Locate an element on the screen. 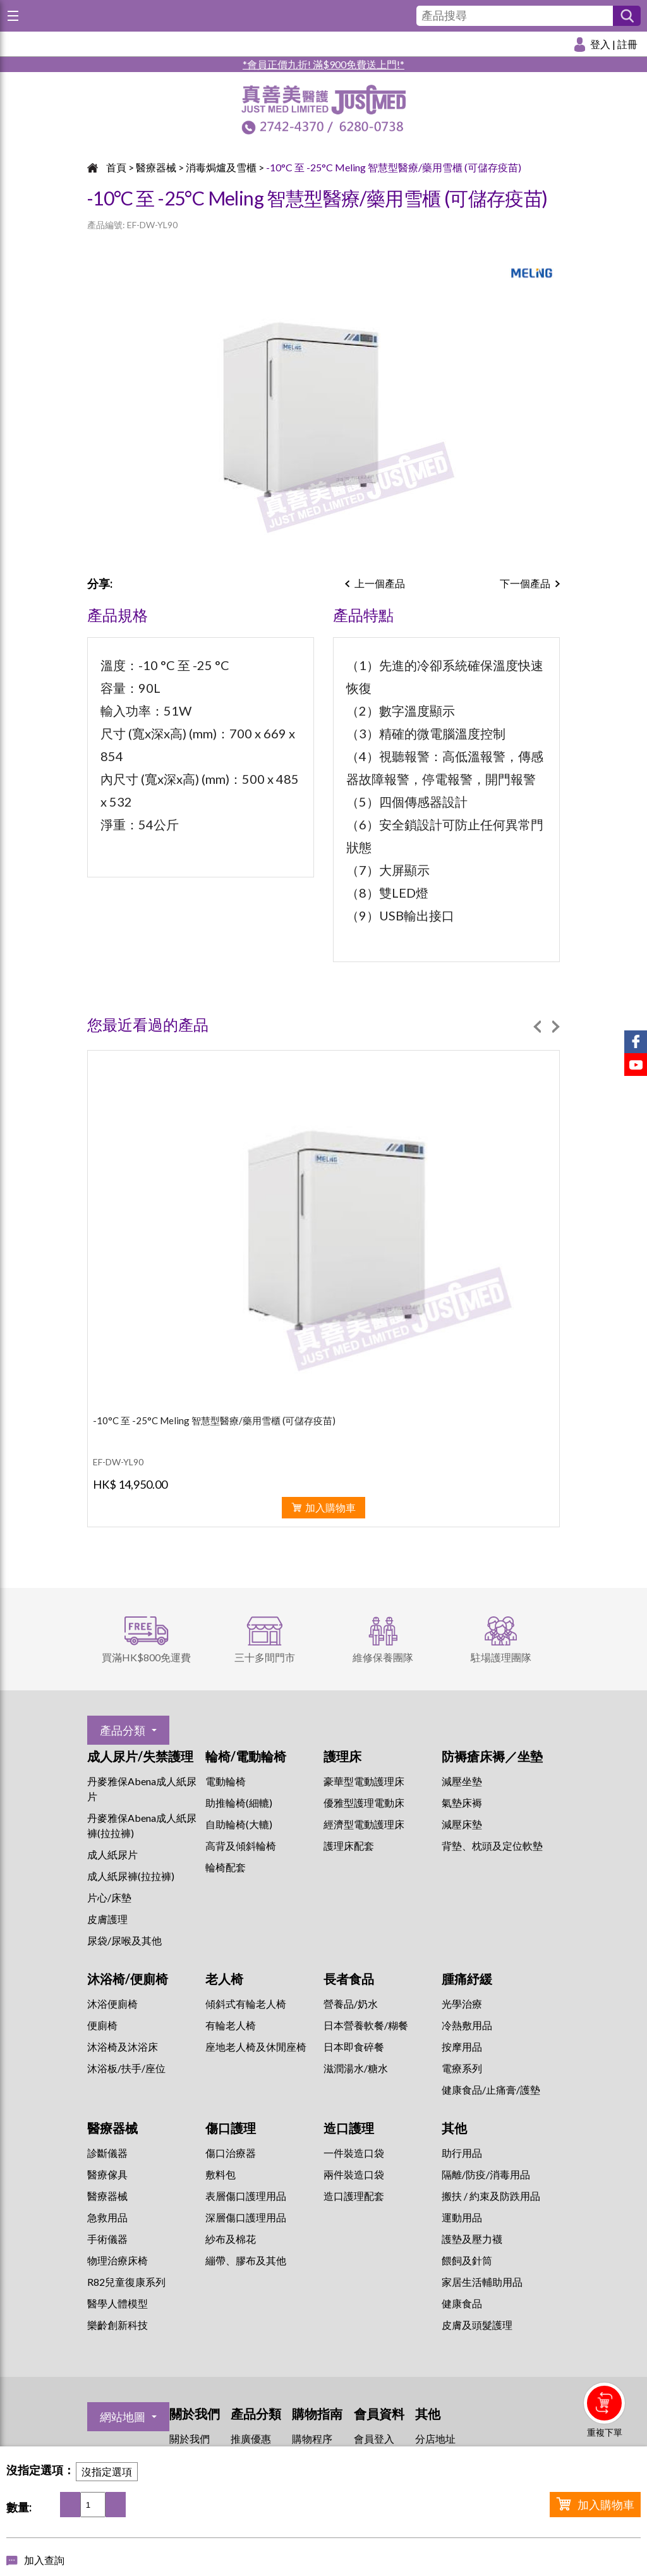  購物程序 is located at coordinates (312, 2439).